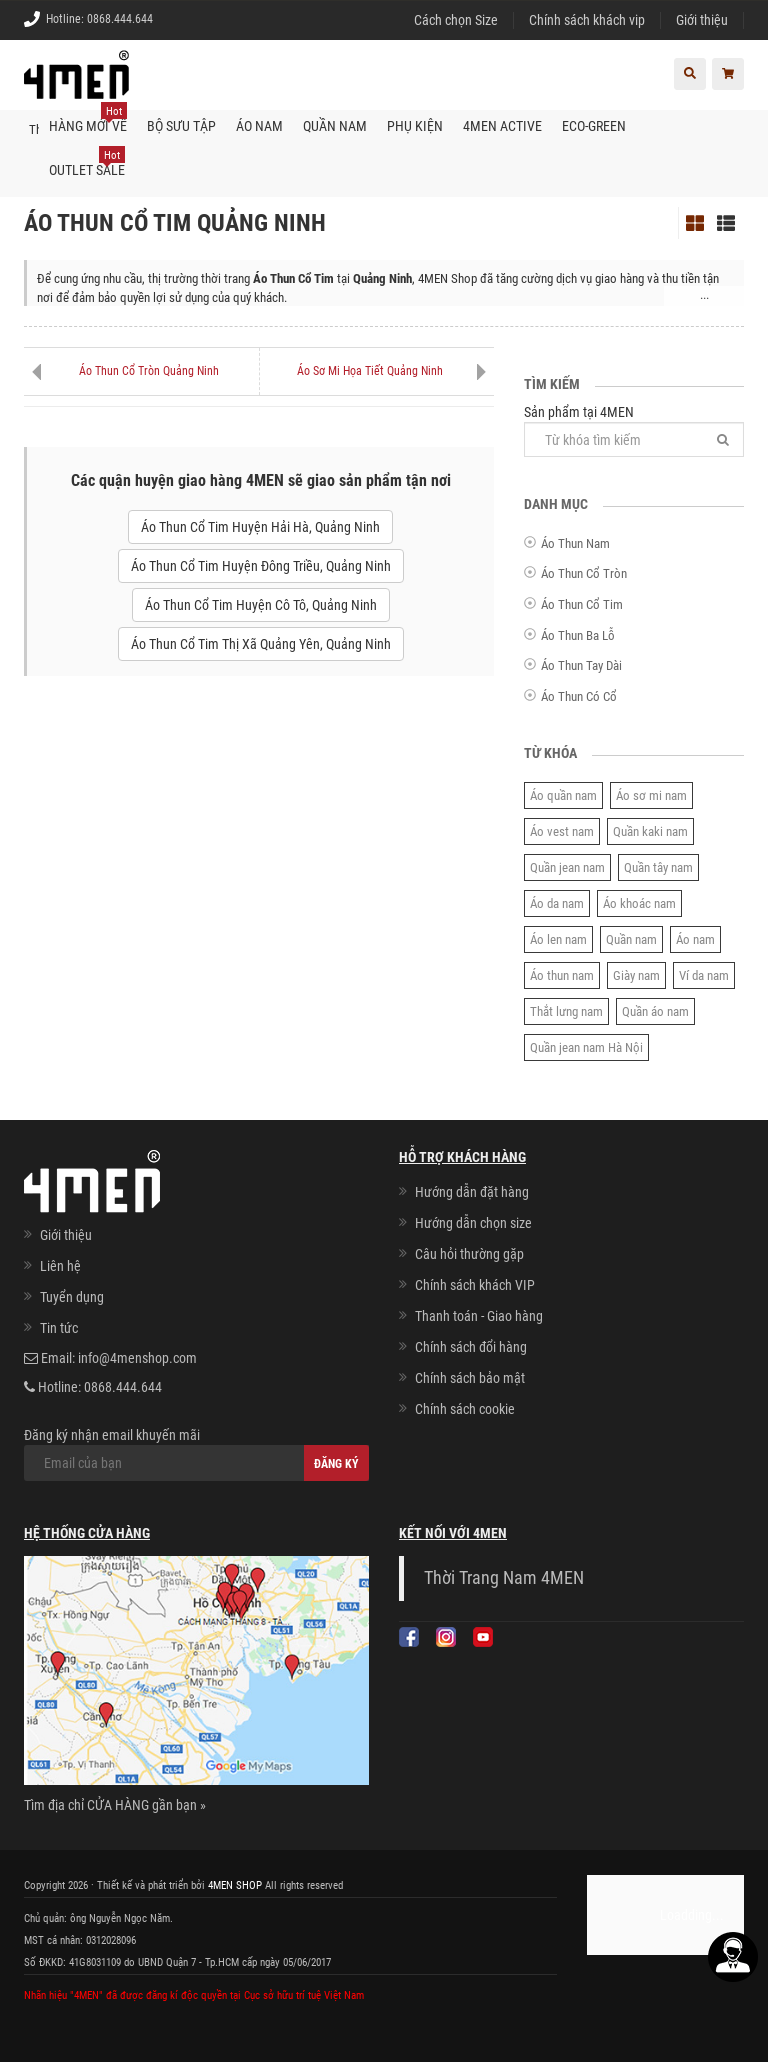 The image size is (768, 2062). Describe the element at coordinates (582, 604) in the screenshot. I see `Áo Thun Cổ Tim` at that location.